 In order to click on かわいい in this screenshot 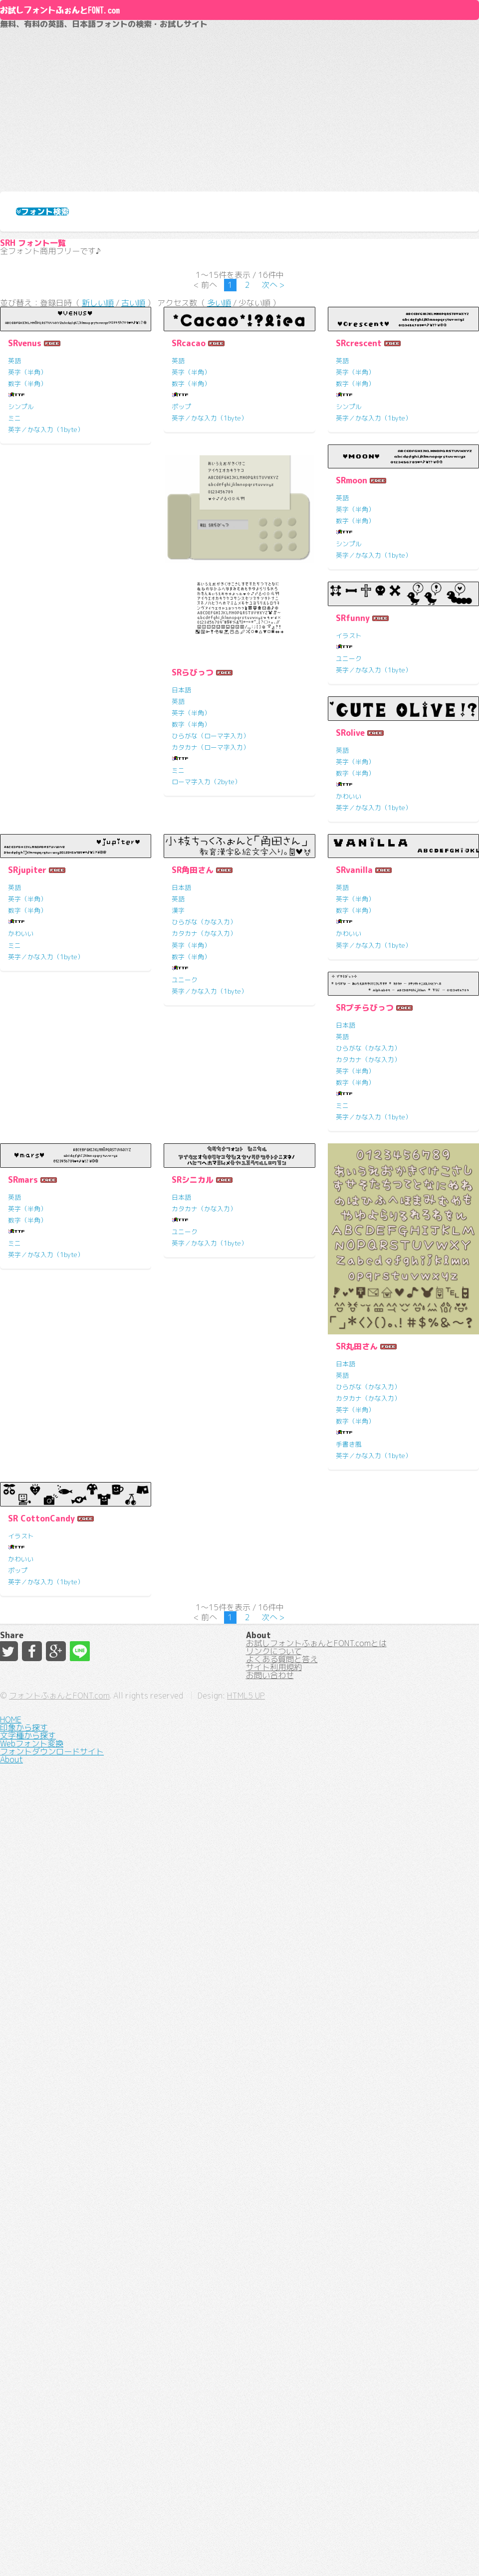, I will do `click(21, 1315)`.